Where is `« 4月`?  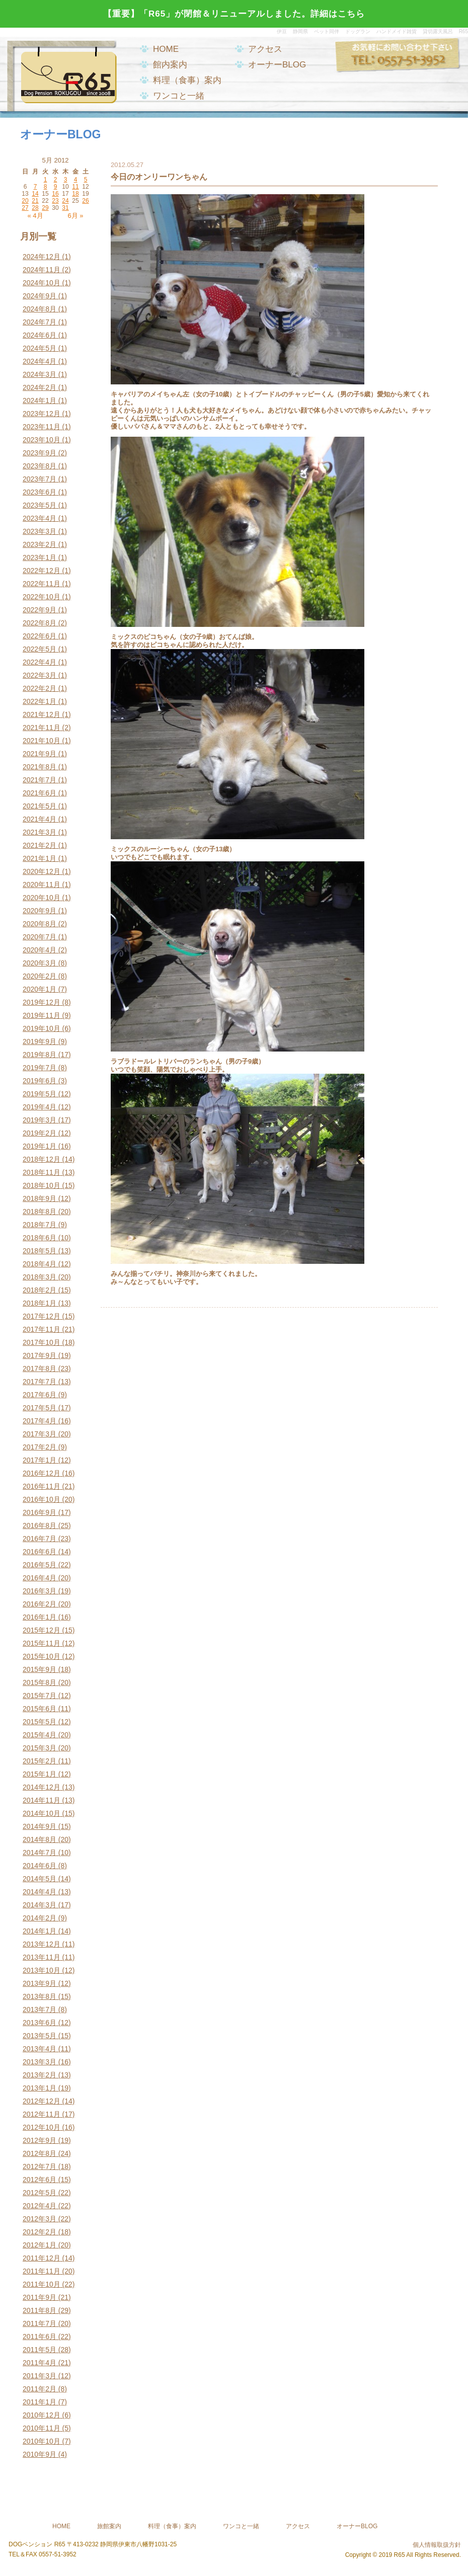
« 4月 is located at coordinates (35, 215).